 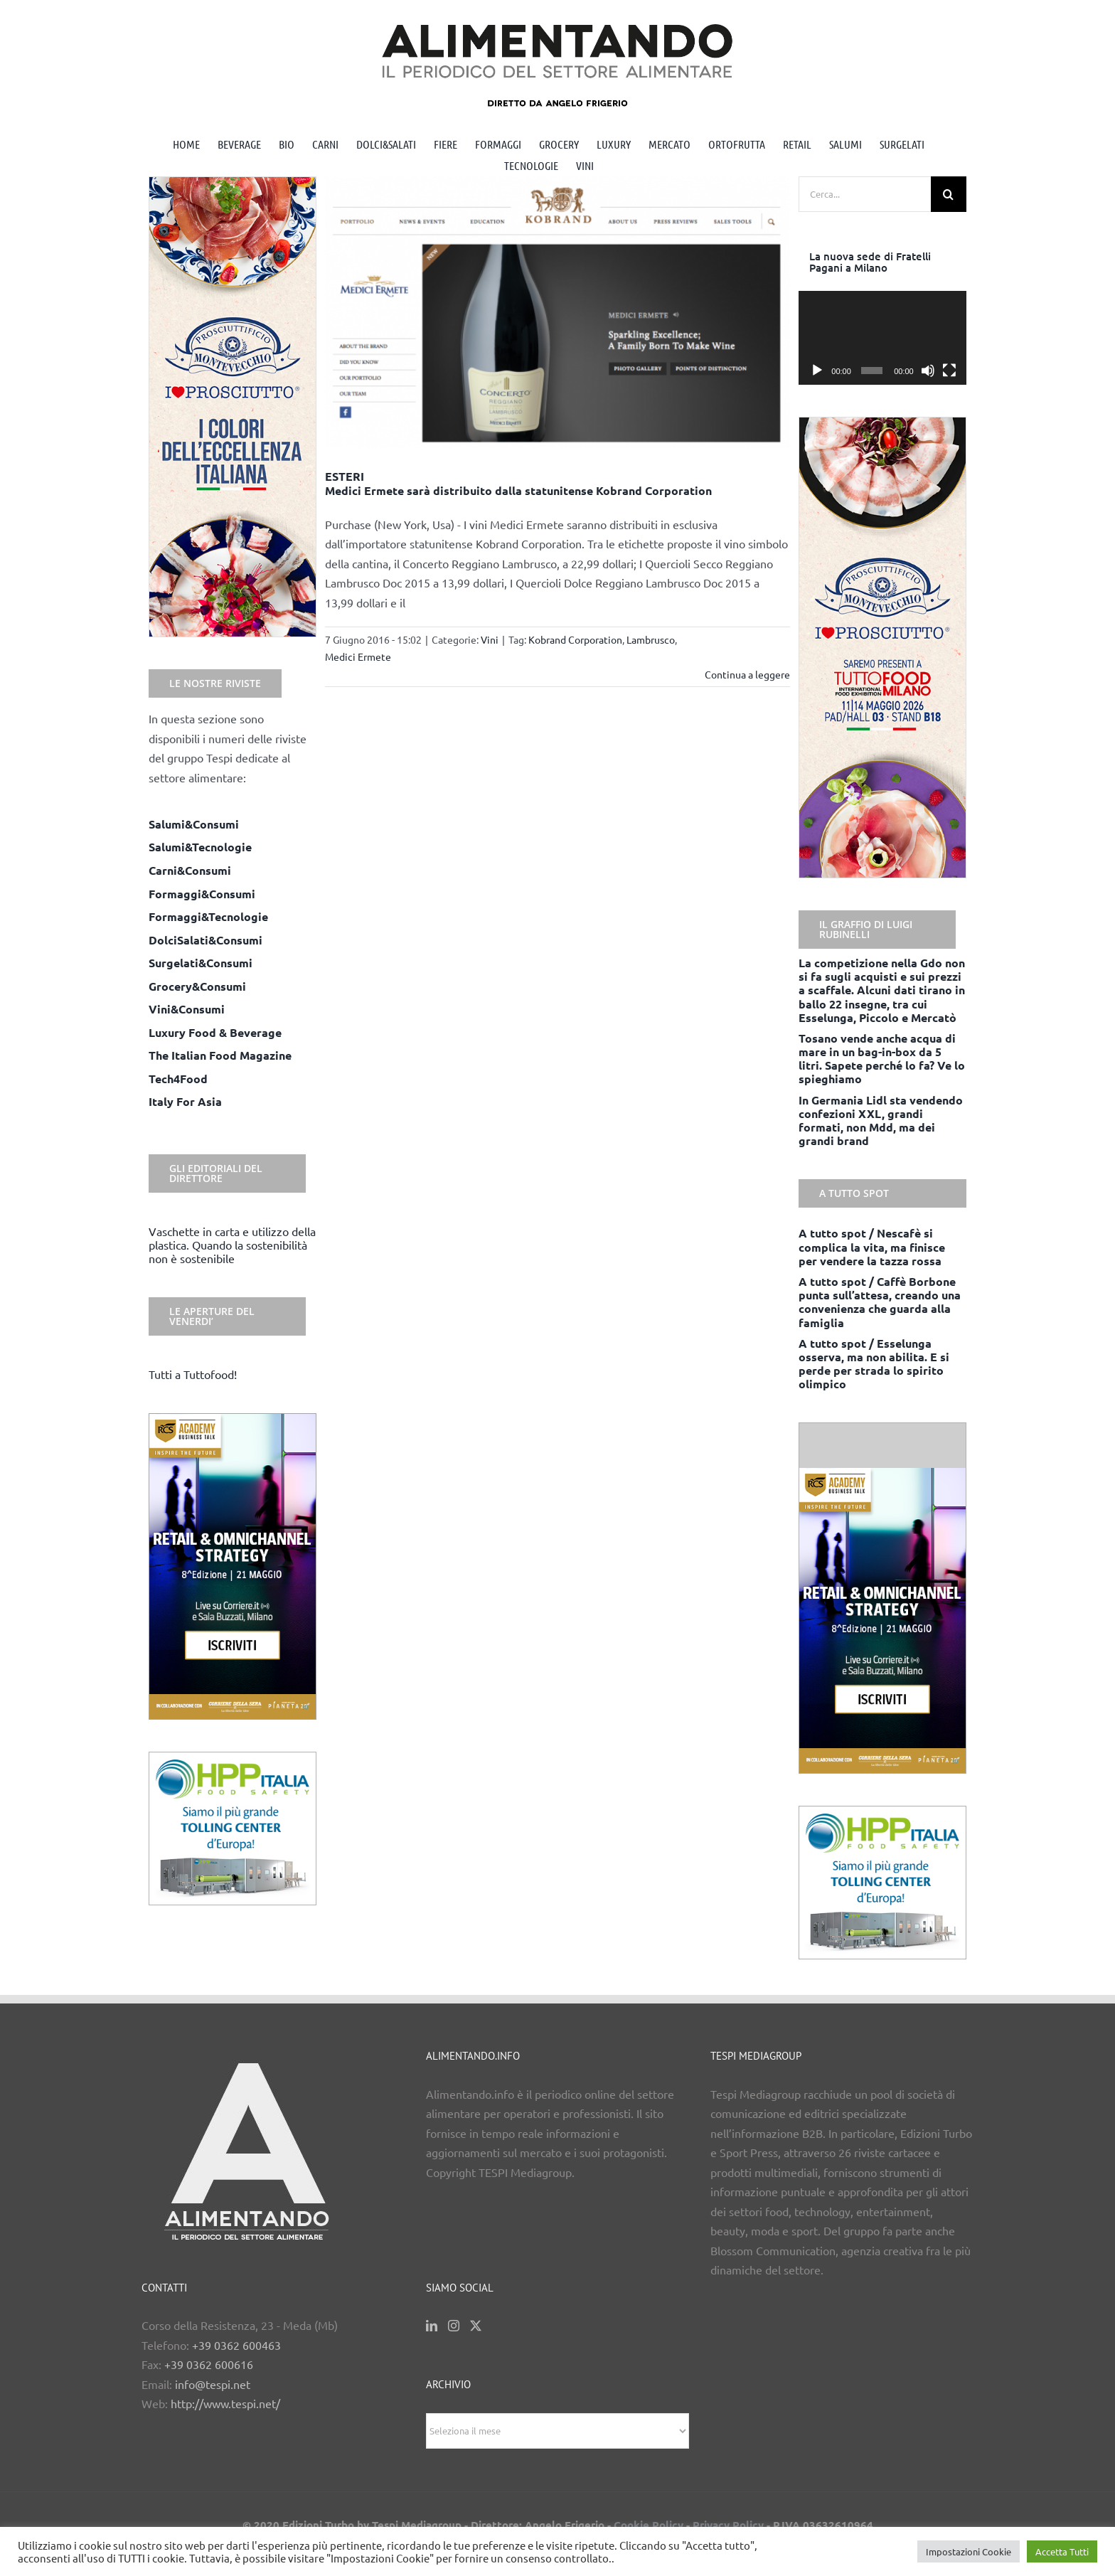 What do you see at coordinates (882, 1059) in the screenshot?
I see `Tosano vende anche acqua di mare in un bag-in-box da 5 litri. Sapete perché lo fa? Ve lo spieghiamo` at bounding box center [882, 1059].